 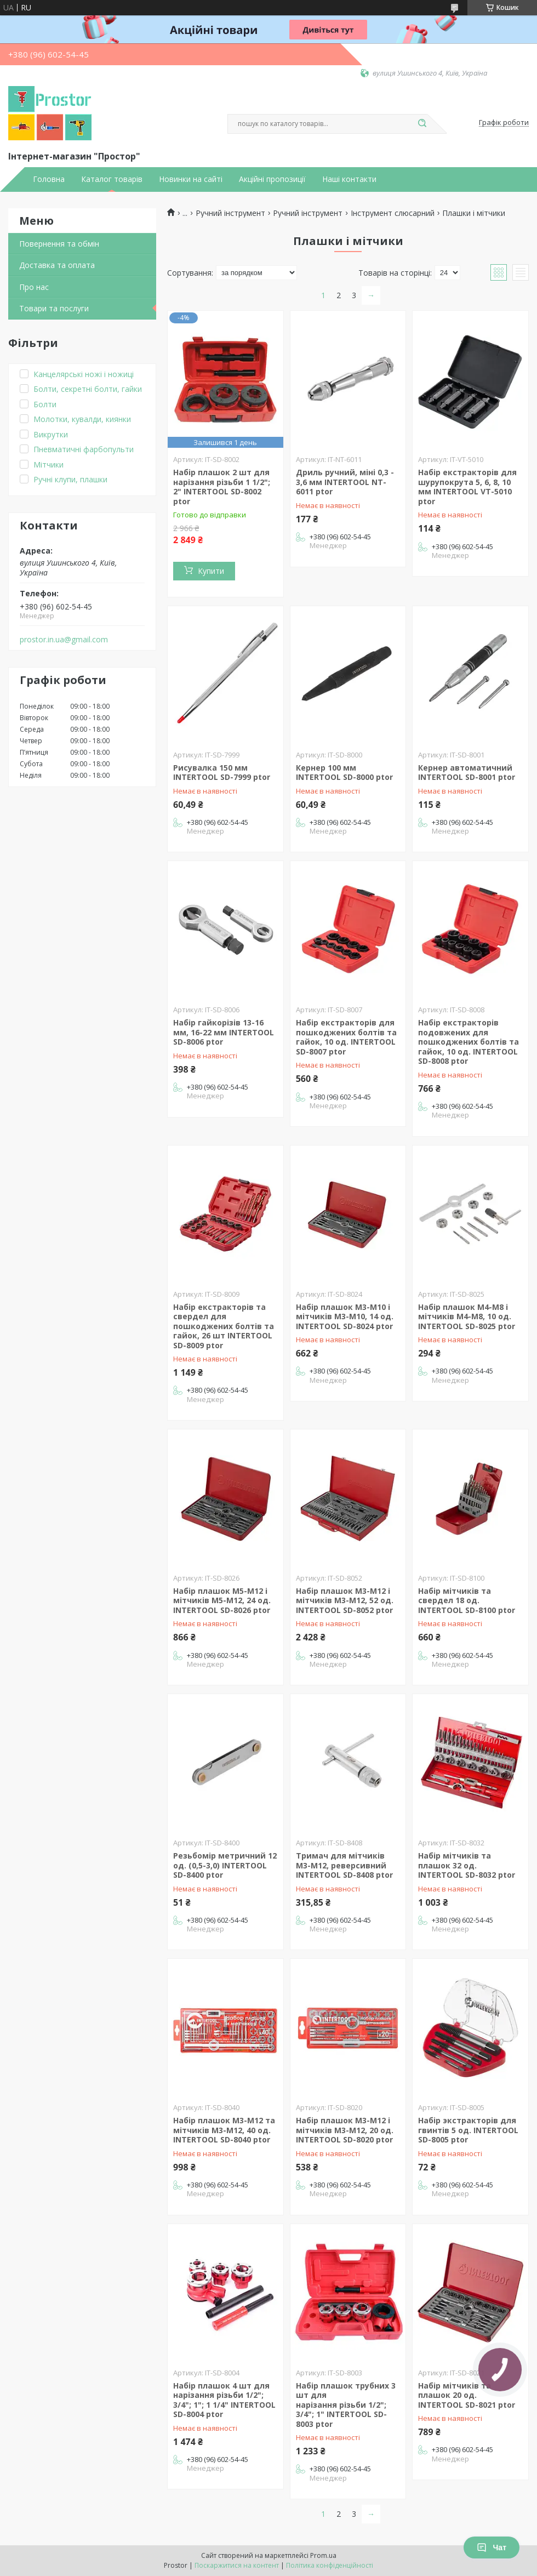 What do you see at coordinates (466, 1600) in the screenshot?
I see `Набір мітчиків та свердел 18 од. INTERTOOL SD-8100 ptor` at bounding box center [466, 1600].